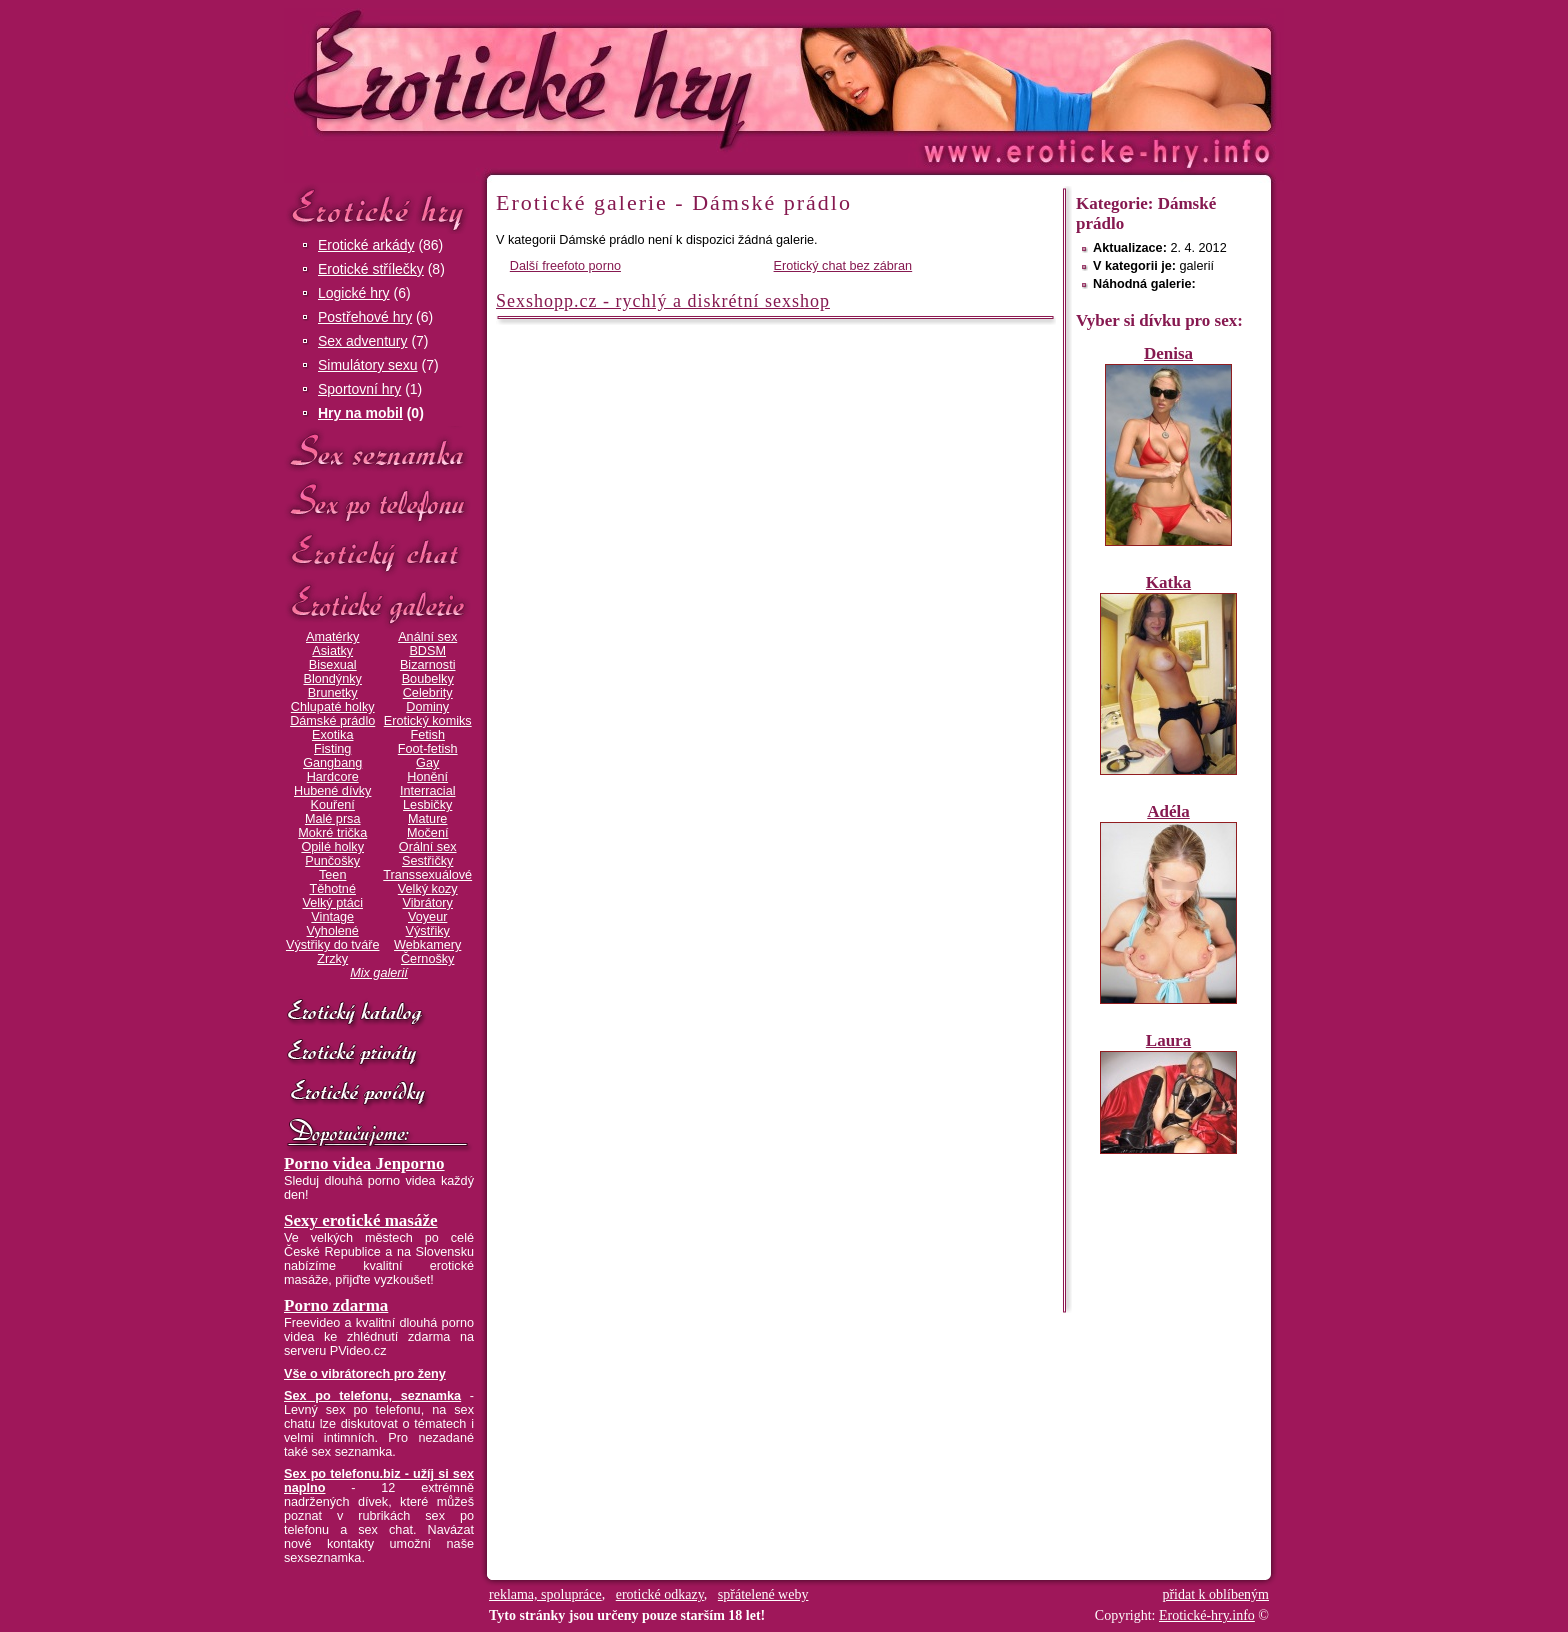  What do you see at coordinates (427, 735) in the screenshot?
I see `Fetish` at bounding box center [427, 735].